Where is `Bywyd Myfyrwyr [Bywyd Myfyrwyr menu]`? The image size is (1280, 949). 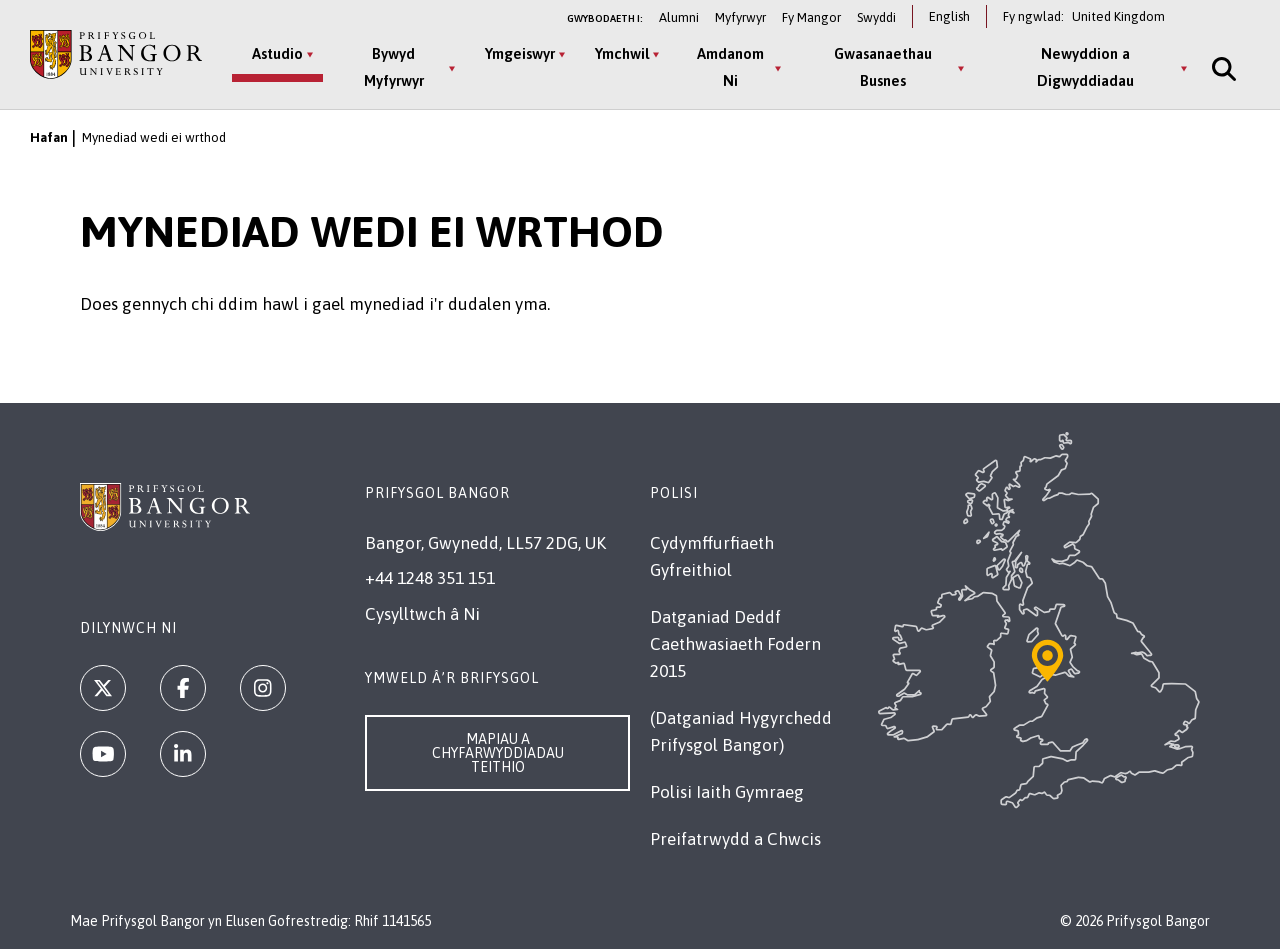 Bywyd Myfyrwyr [Bywyd Myfyrwyr menu] is located at coordinates (394, 67).